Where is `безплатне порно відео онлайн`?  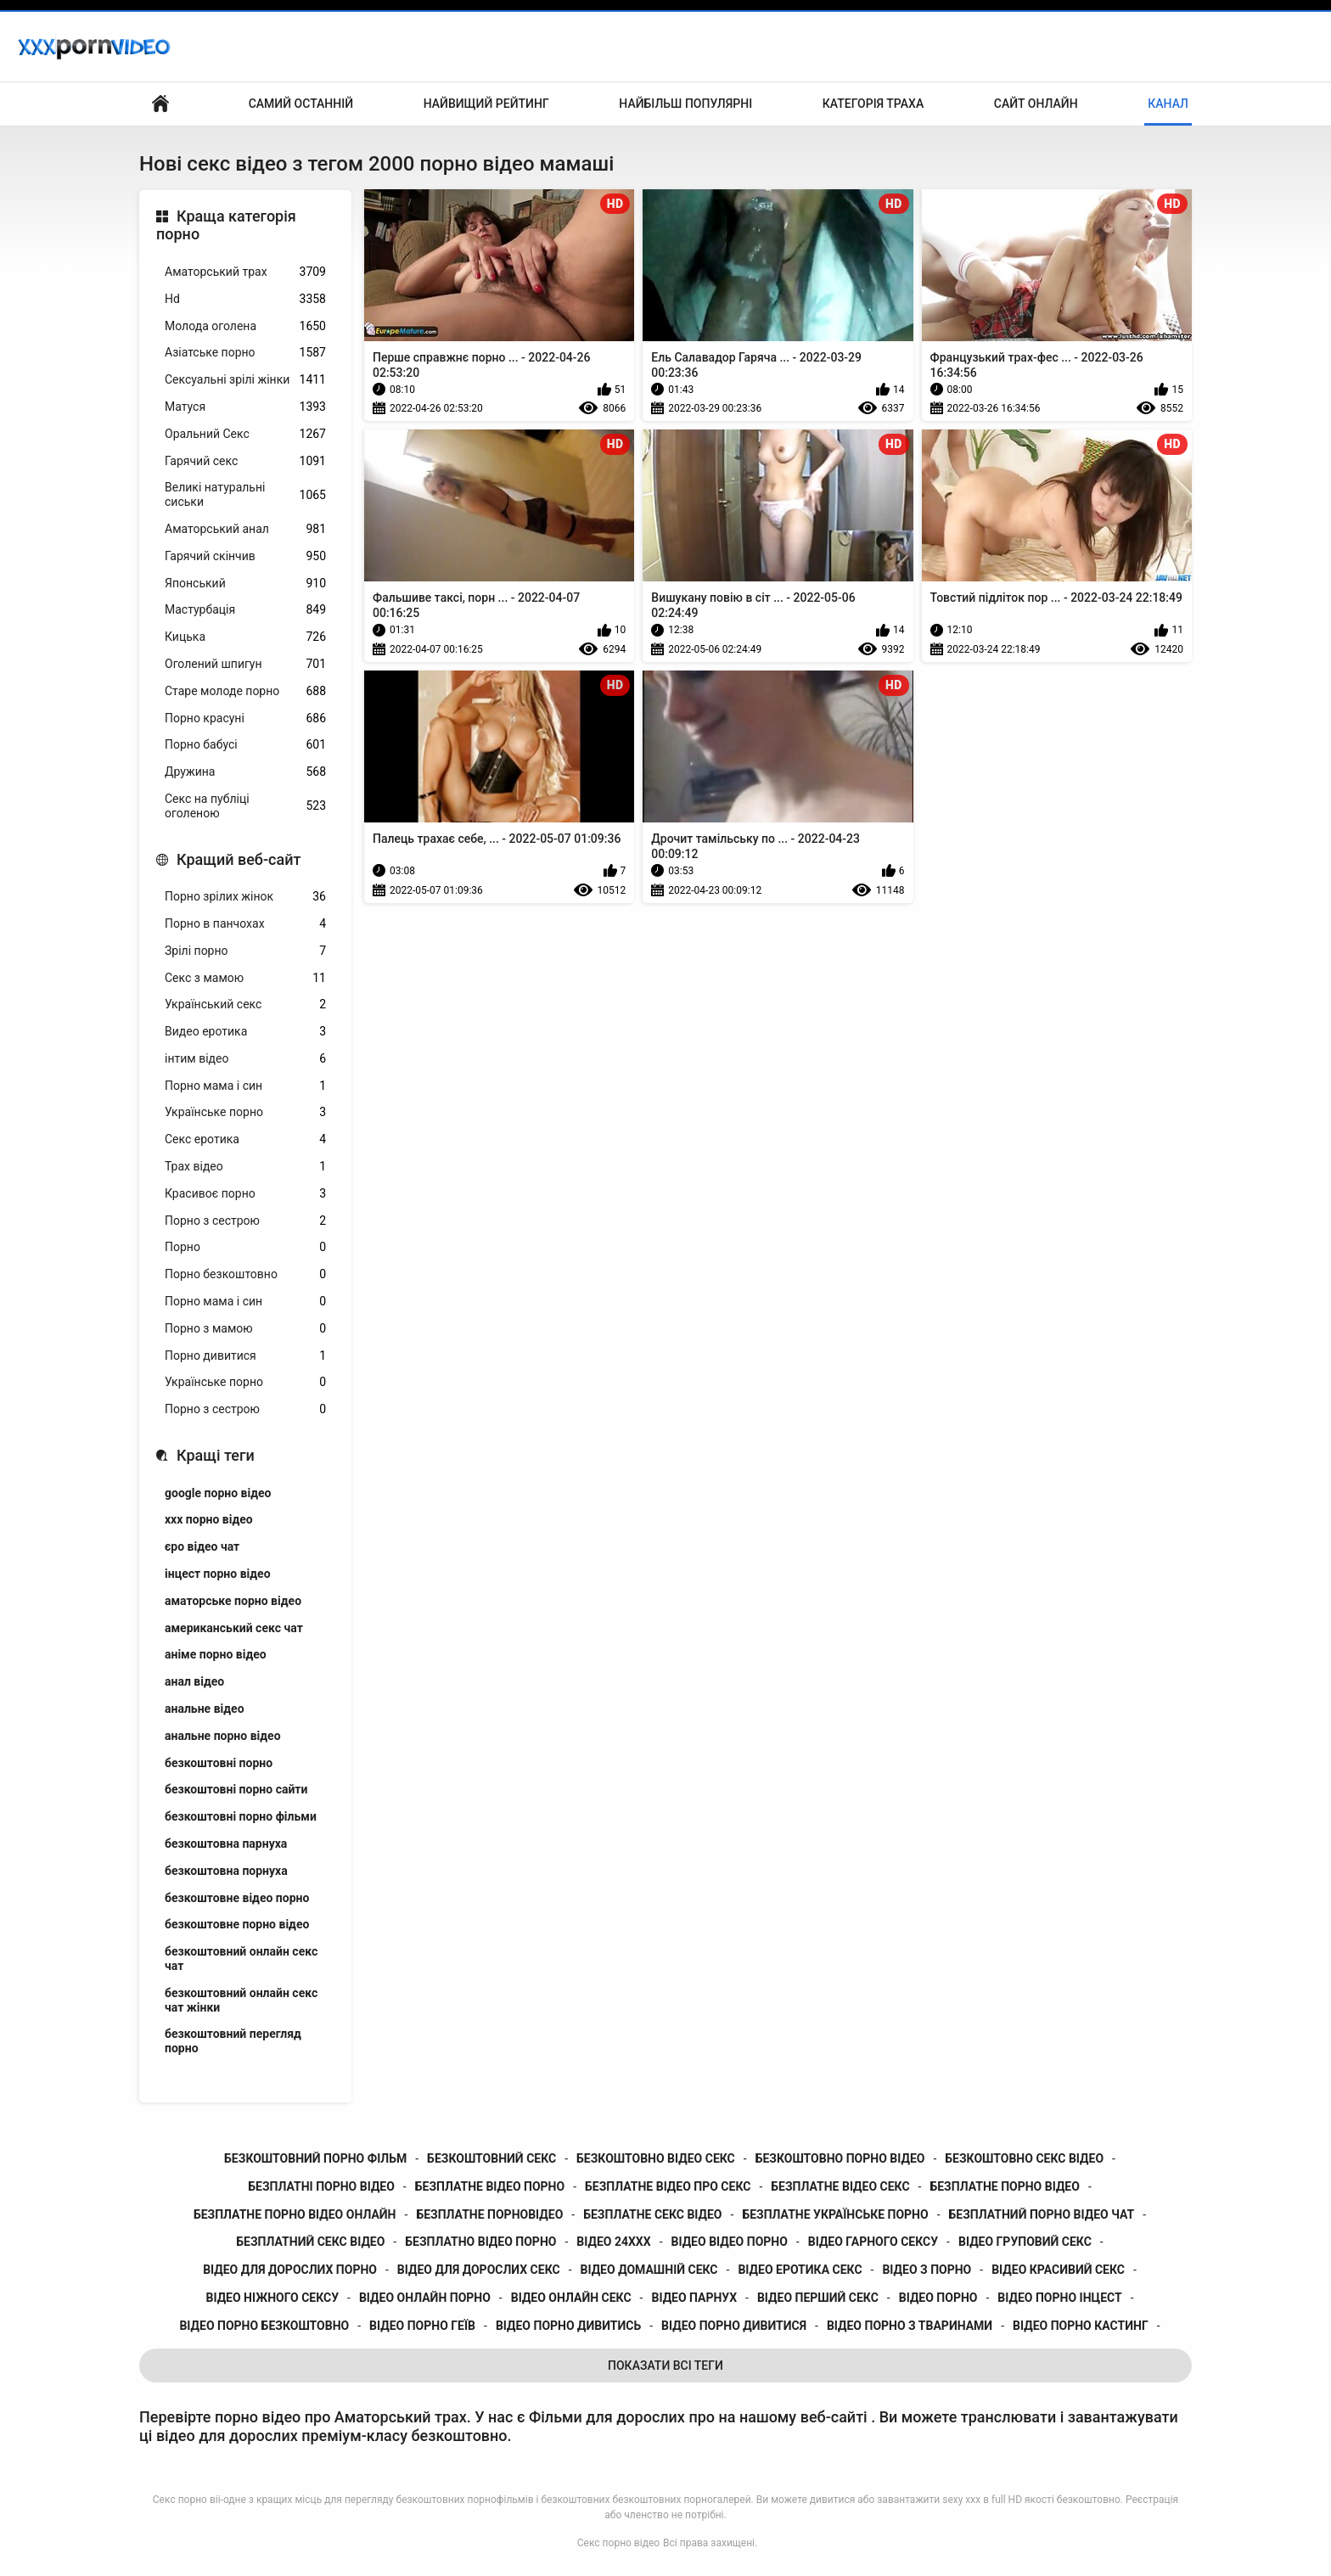
безплатне порно відео онлайн is located at coordinates (295, 2214).